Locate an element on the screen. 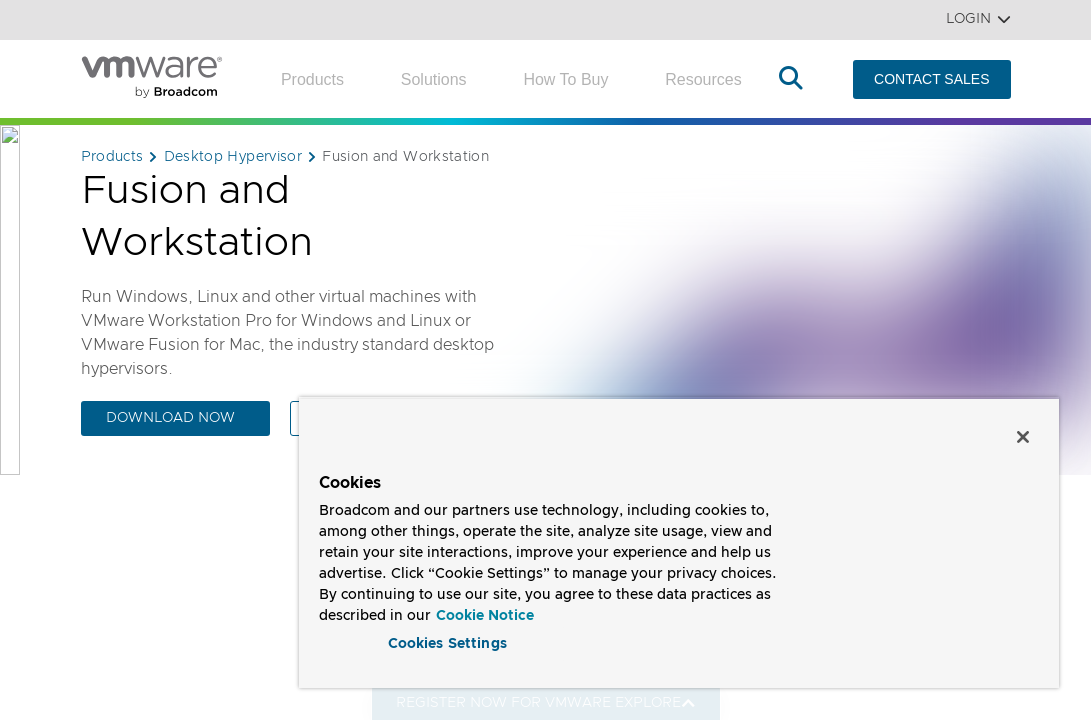 The height and width of the screenshot is (720, 1091). Resources is located at coordinates (703, 79).